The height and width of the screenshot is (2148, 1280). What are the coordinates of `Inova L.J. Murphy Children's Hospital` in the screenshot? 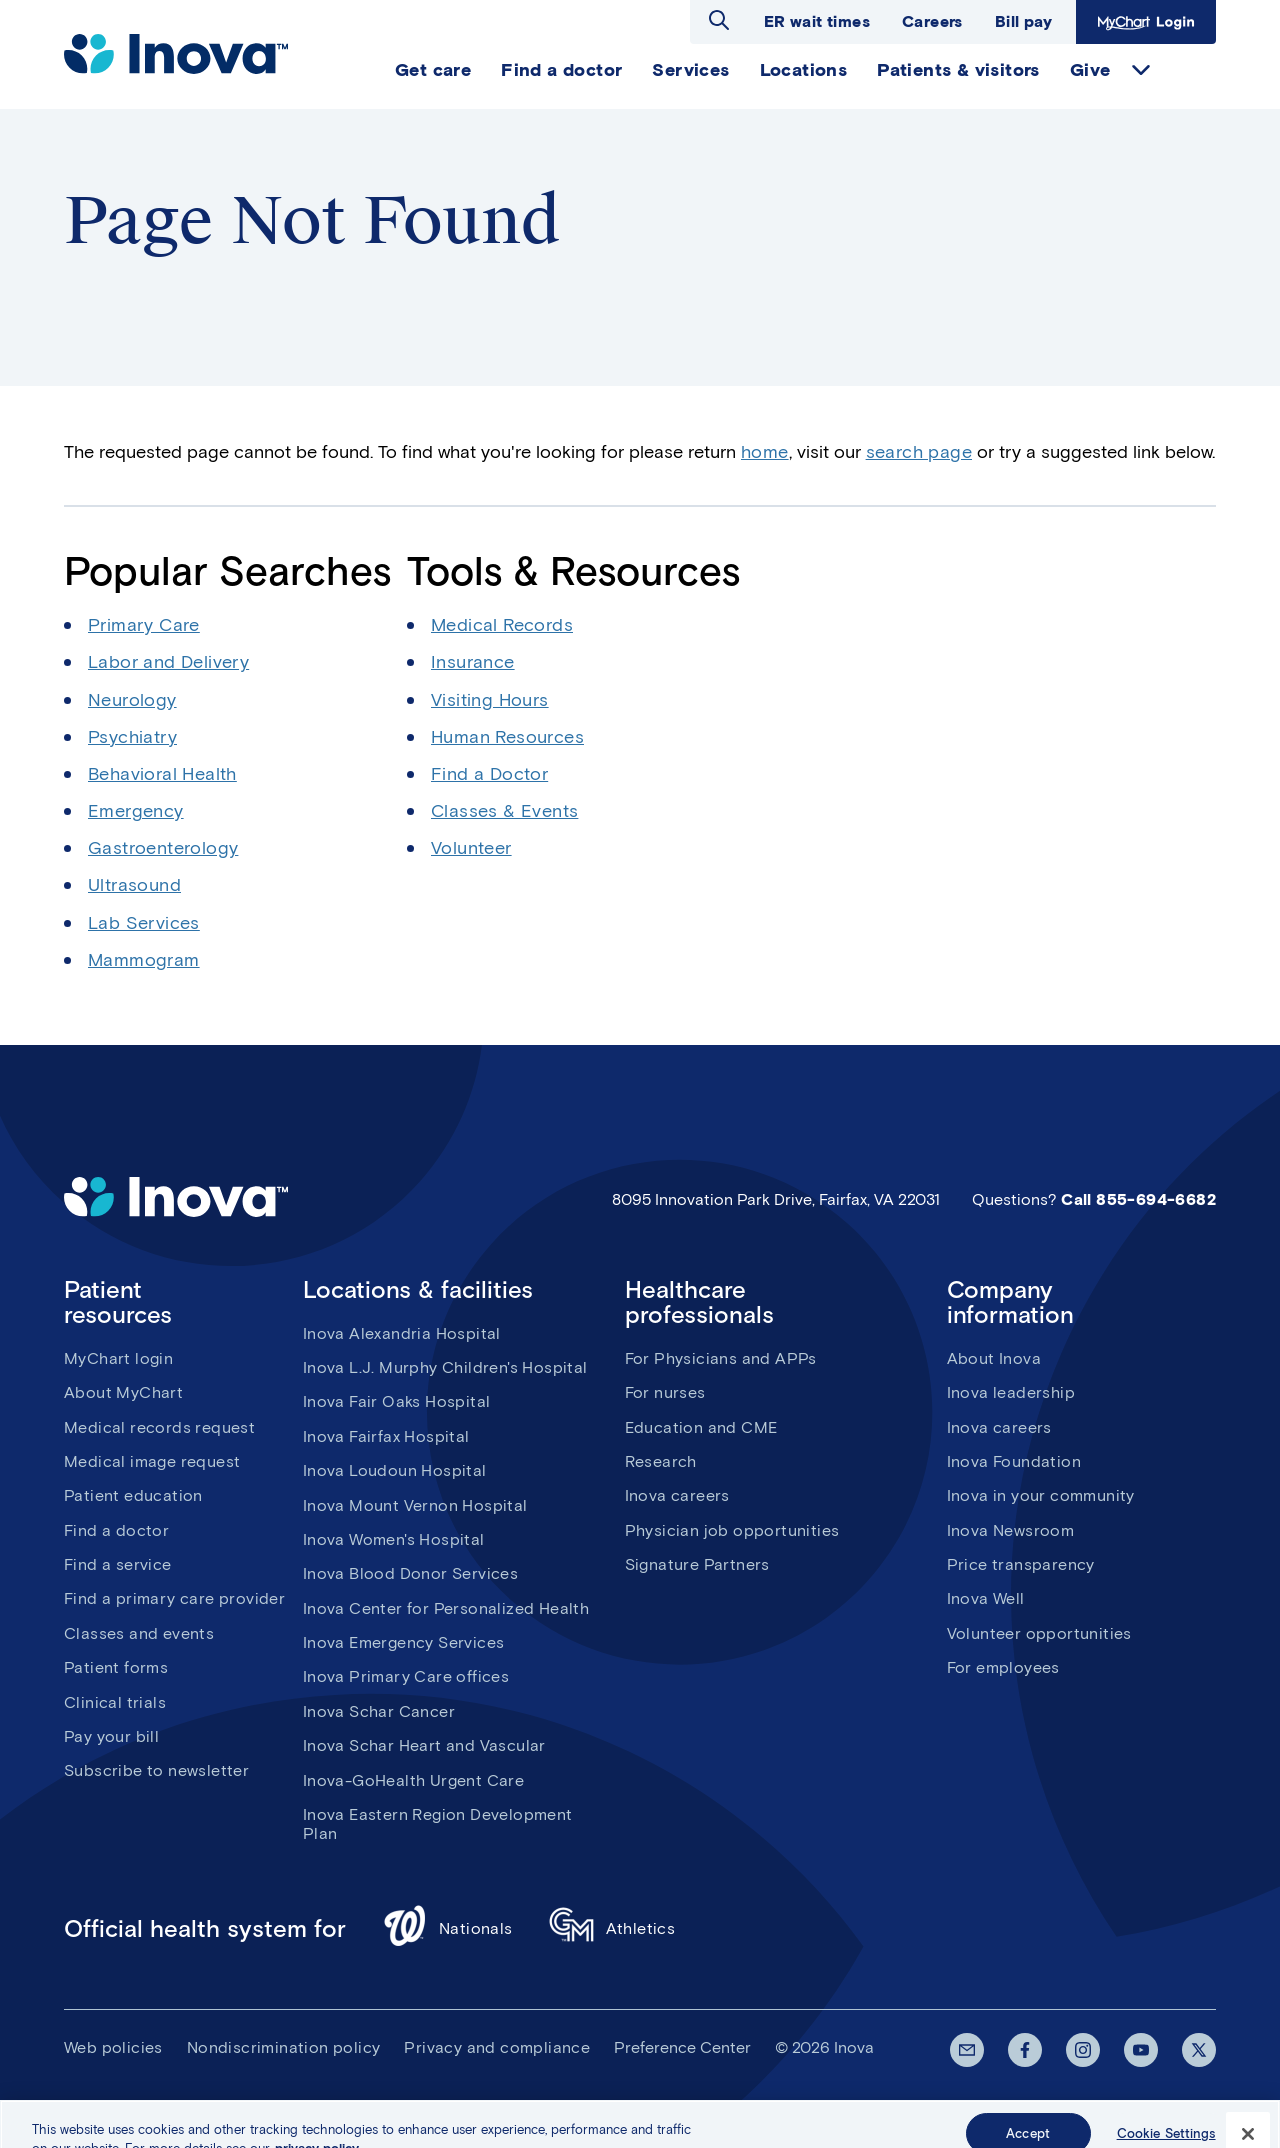 It's located at (445, 1367).